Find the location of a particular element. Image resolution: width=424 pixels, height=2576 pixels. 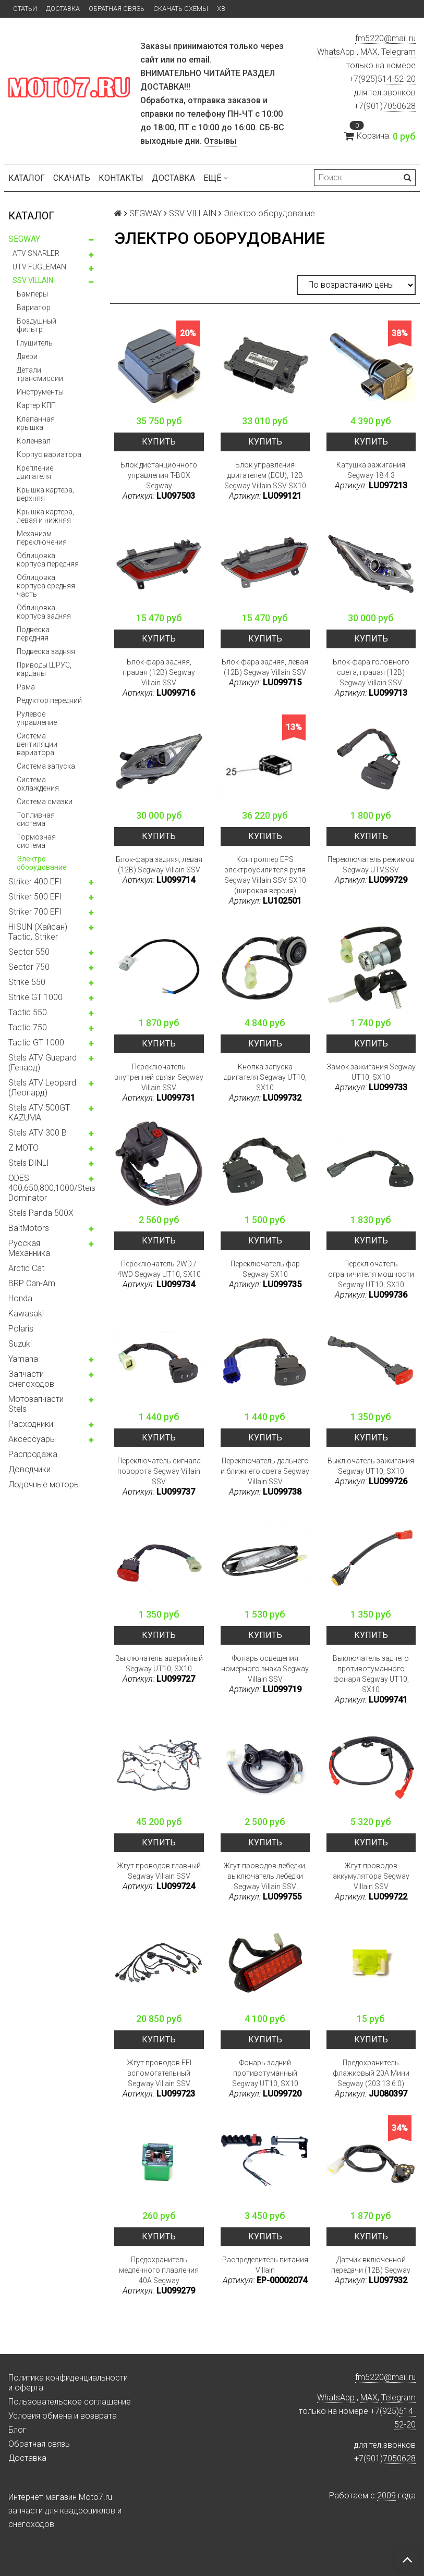

Жгут проводов EFI вспомогательный Segway Villain SSV is located at coordinates (159, 2073).